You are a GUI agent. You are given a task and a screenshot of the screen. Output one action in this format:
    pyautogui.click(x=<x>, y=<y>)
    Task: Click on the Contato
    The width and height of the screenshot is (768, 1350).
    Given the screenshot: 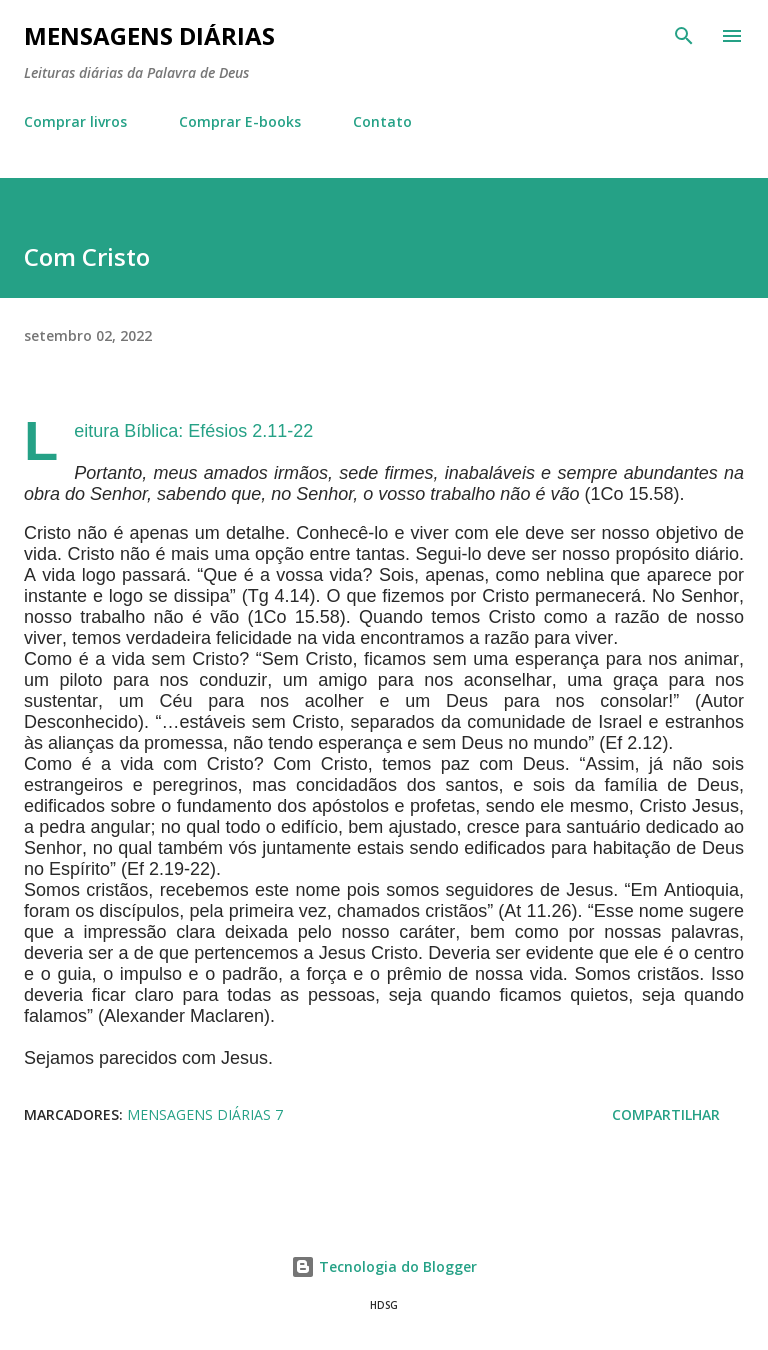 What is the action you would take?
    pyautogui.click(x=382, y=121)
    